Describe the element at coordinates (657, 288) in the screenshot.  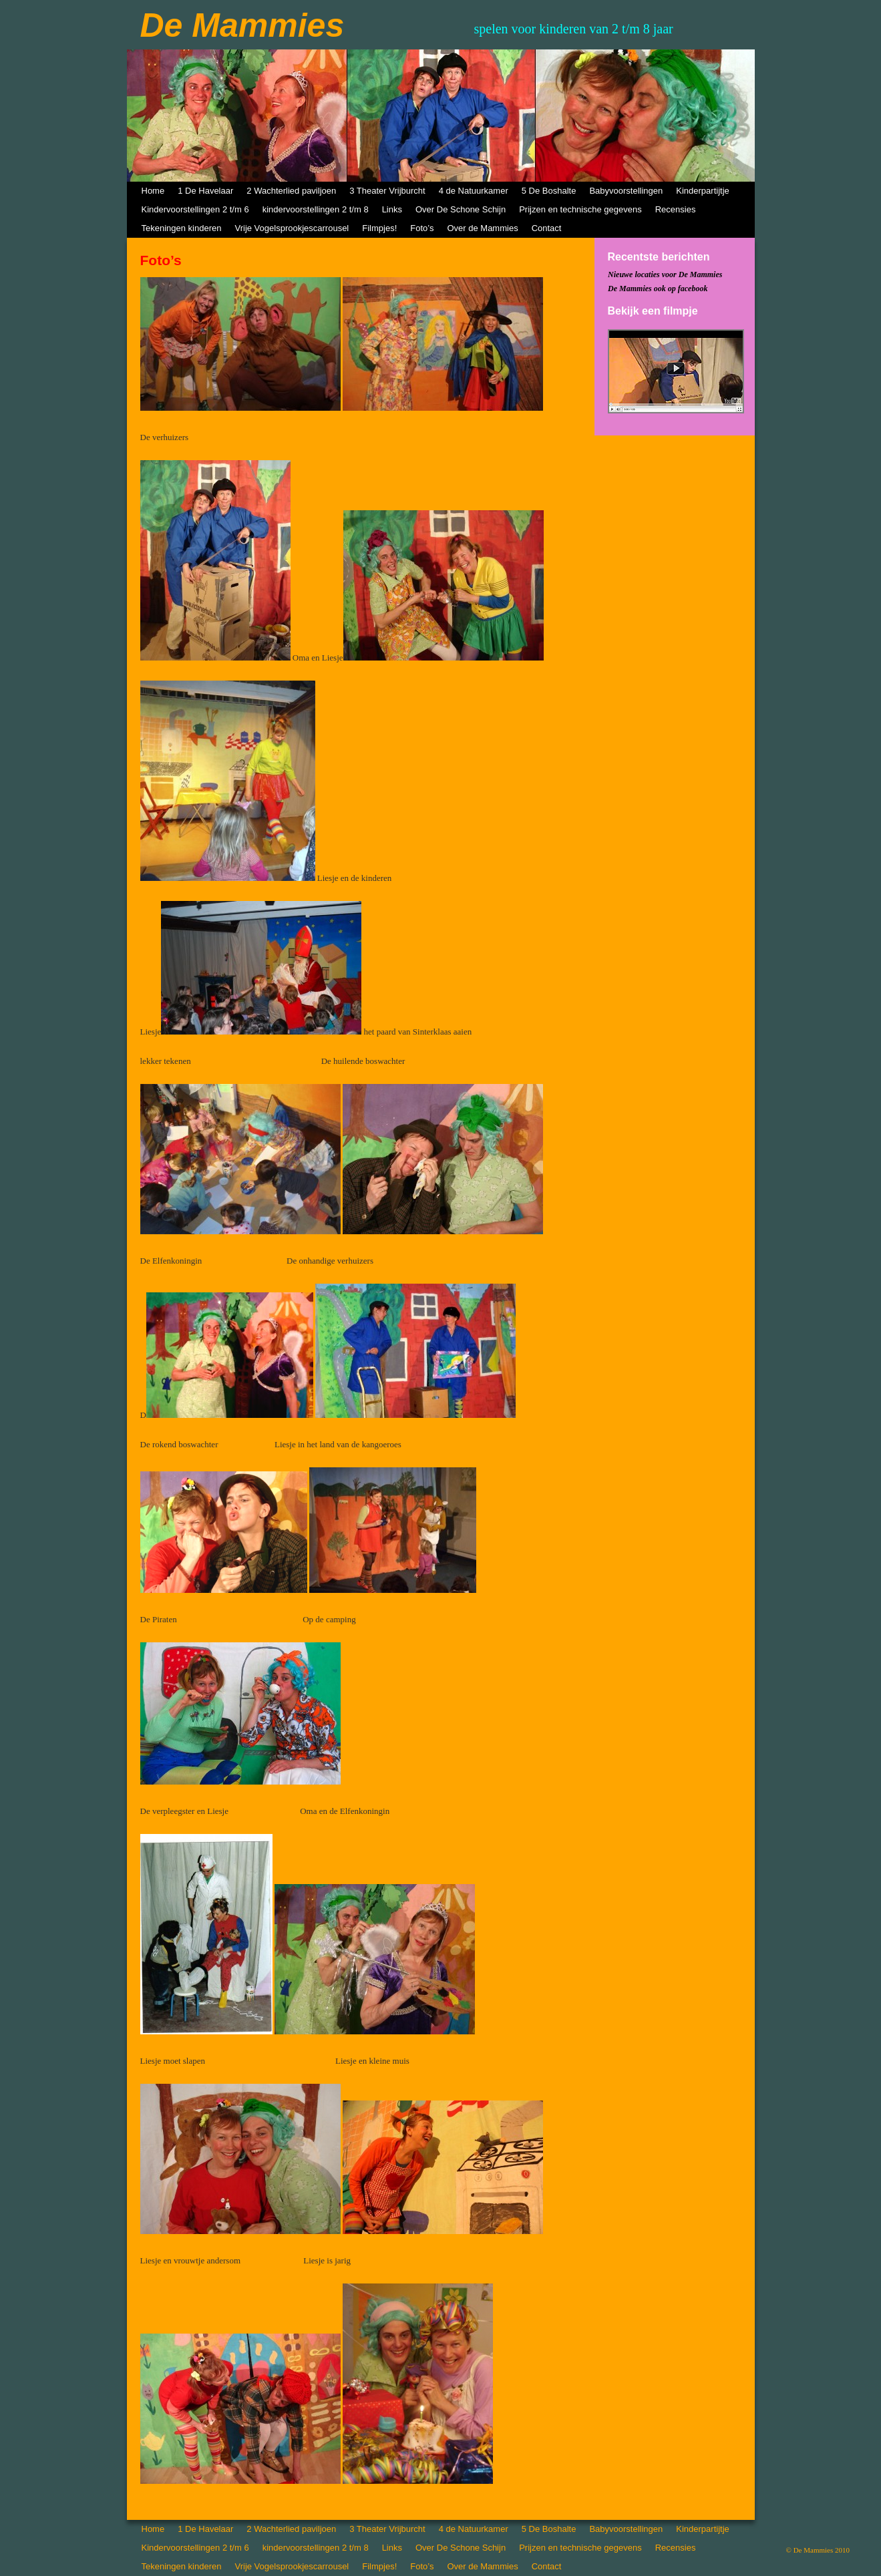
I see `De Mammies ook op facebook` at that location.